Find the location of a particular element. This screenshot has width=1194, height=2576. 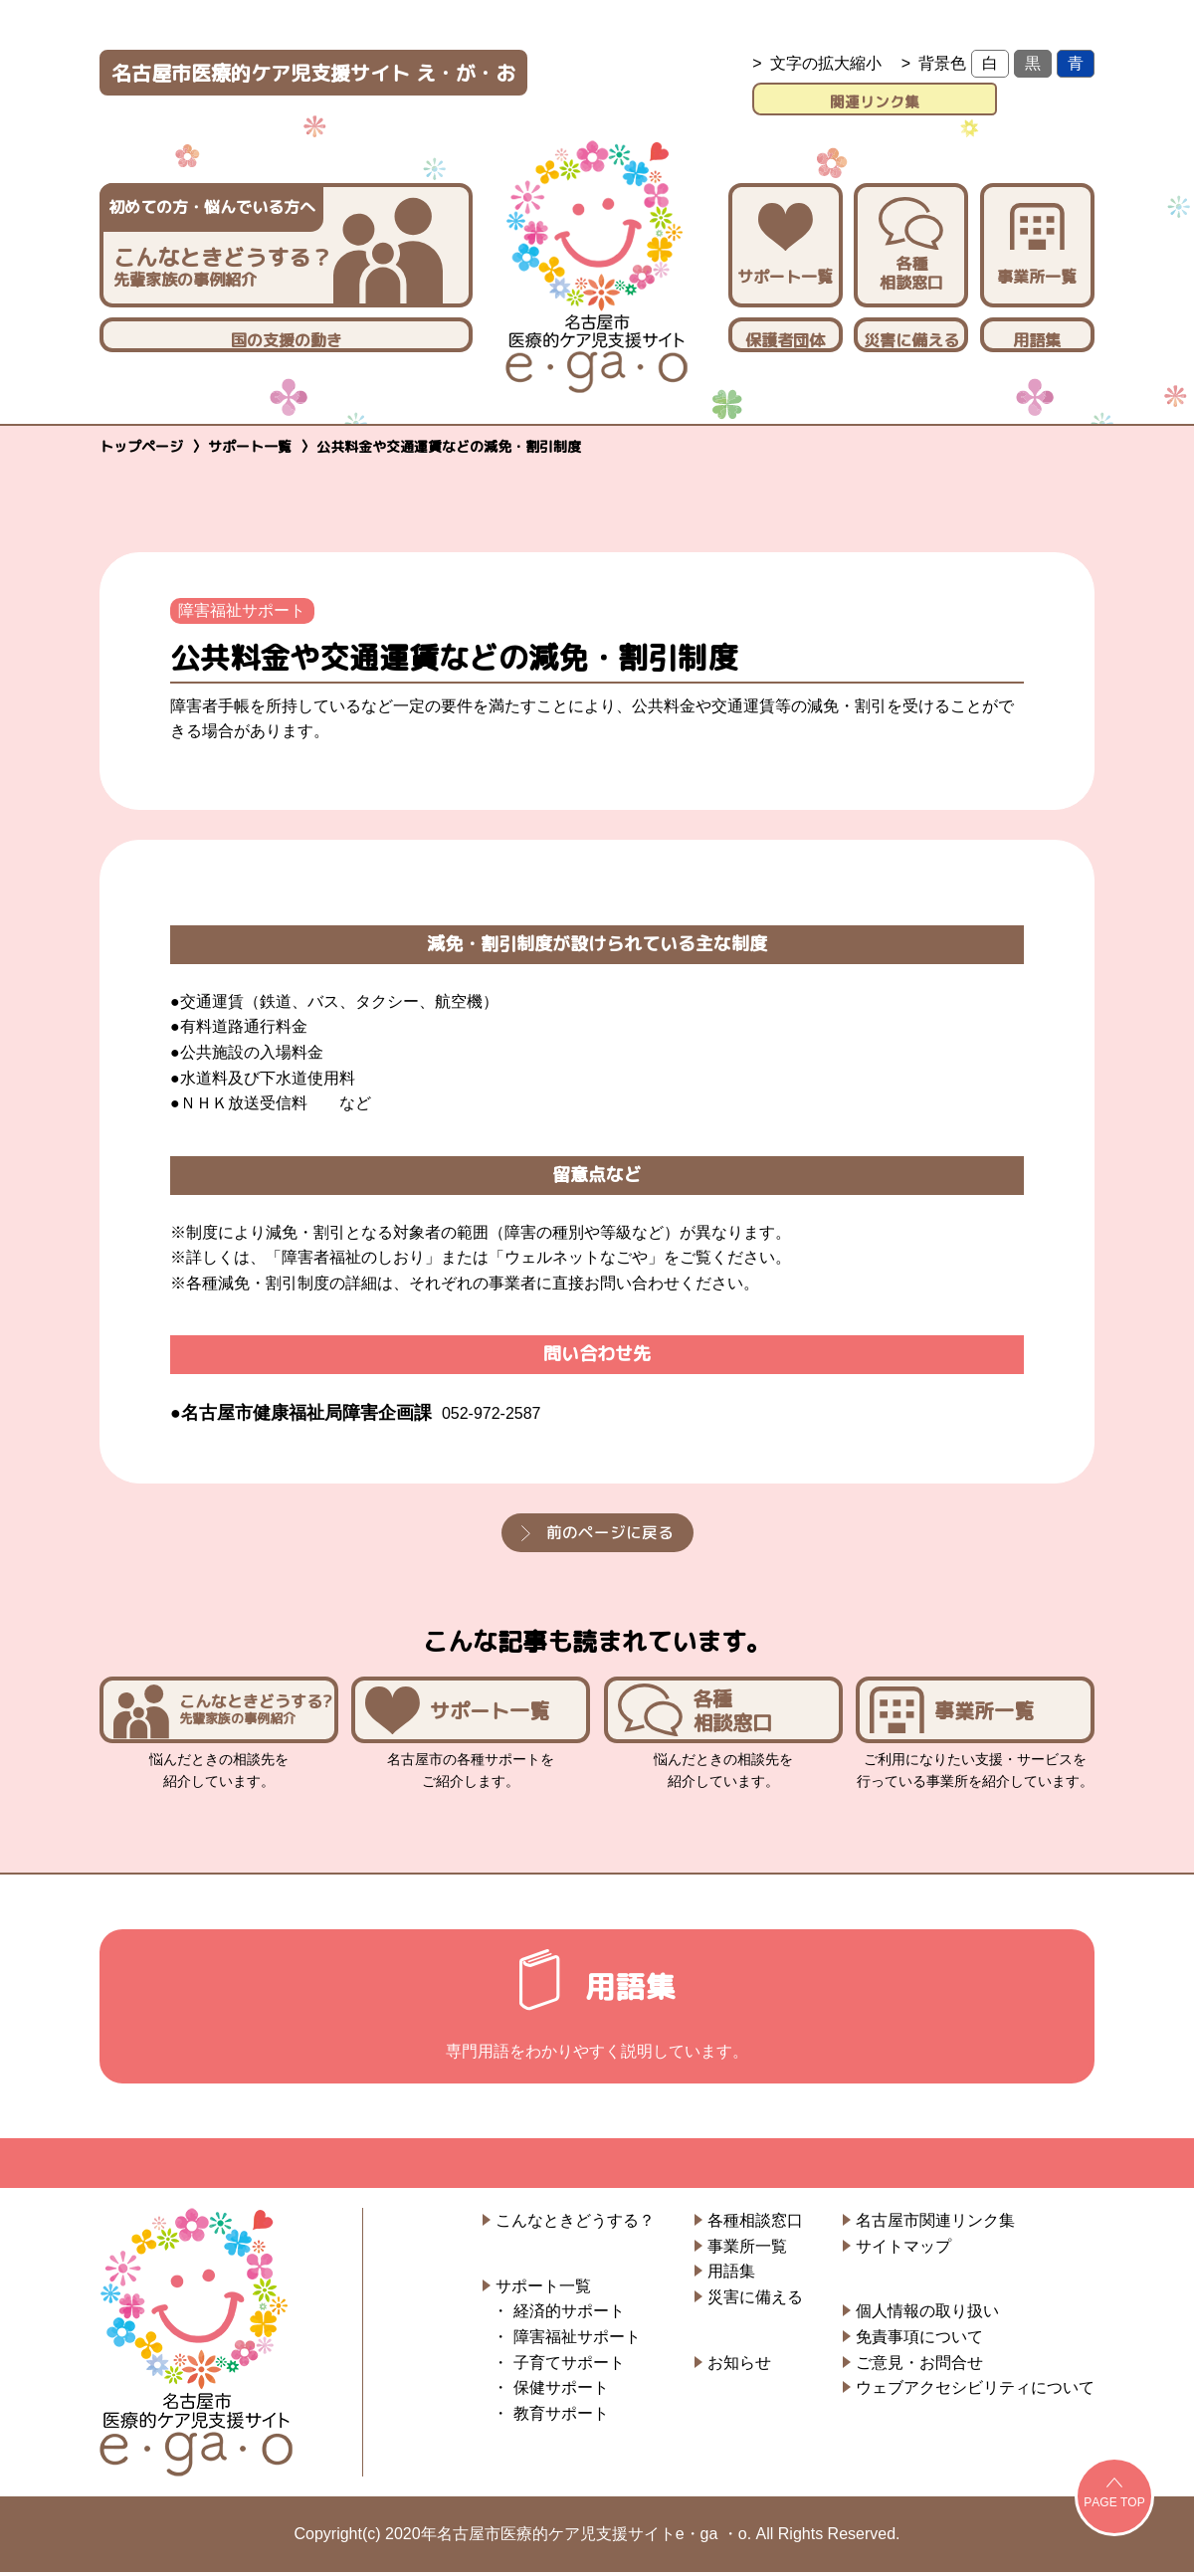

保健サポート is located at coordinates (561, 2391).